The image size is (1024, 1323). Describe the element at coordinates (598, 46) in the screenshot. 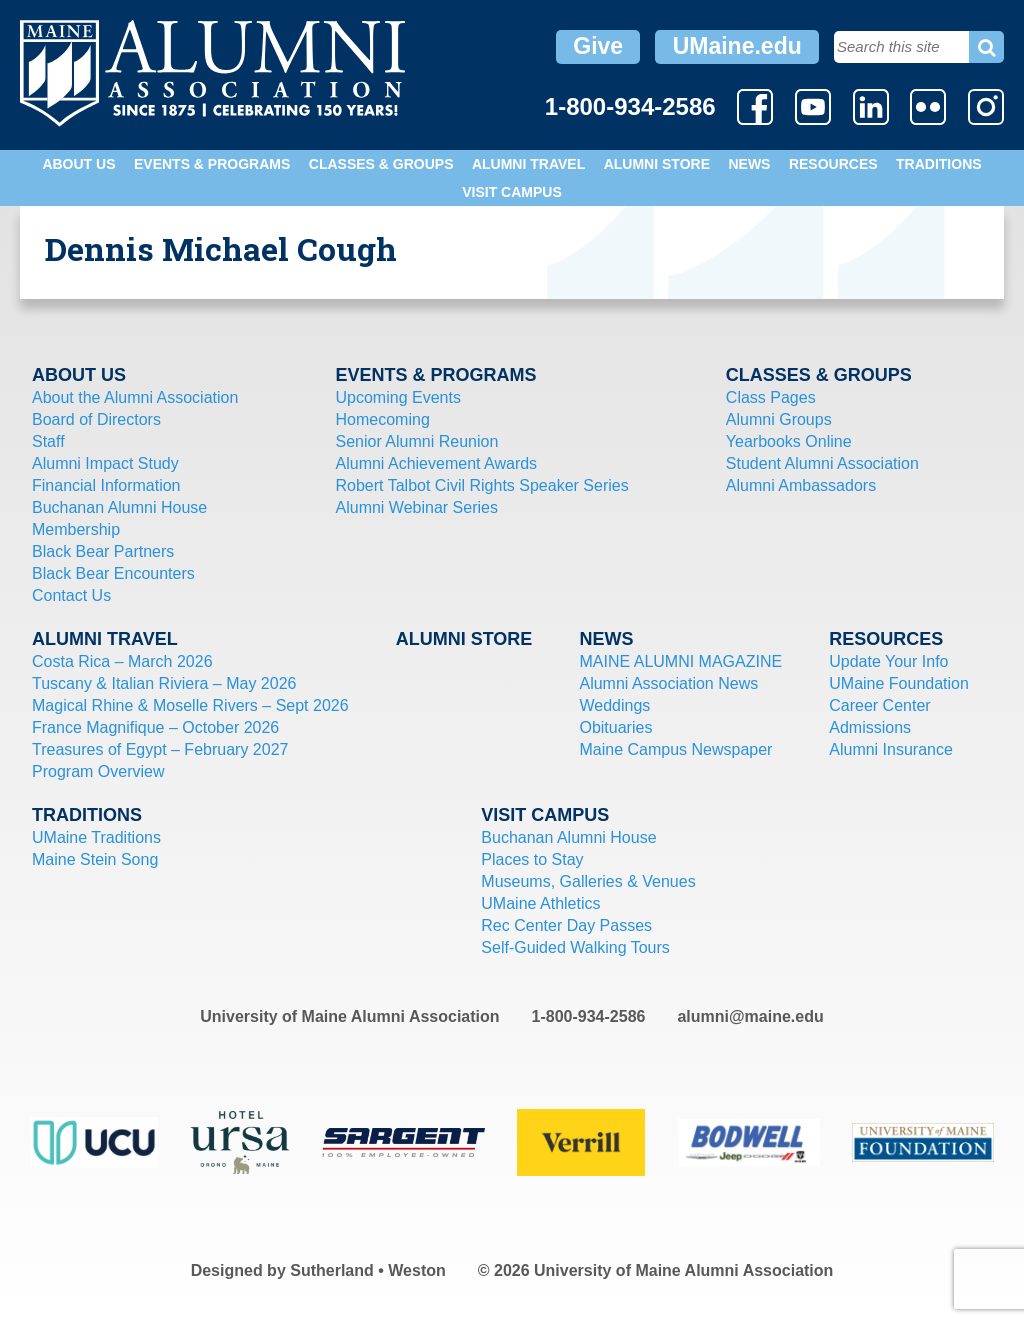

I see `Give` at that location.